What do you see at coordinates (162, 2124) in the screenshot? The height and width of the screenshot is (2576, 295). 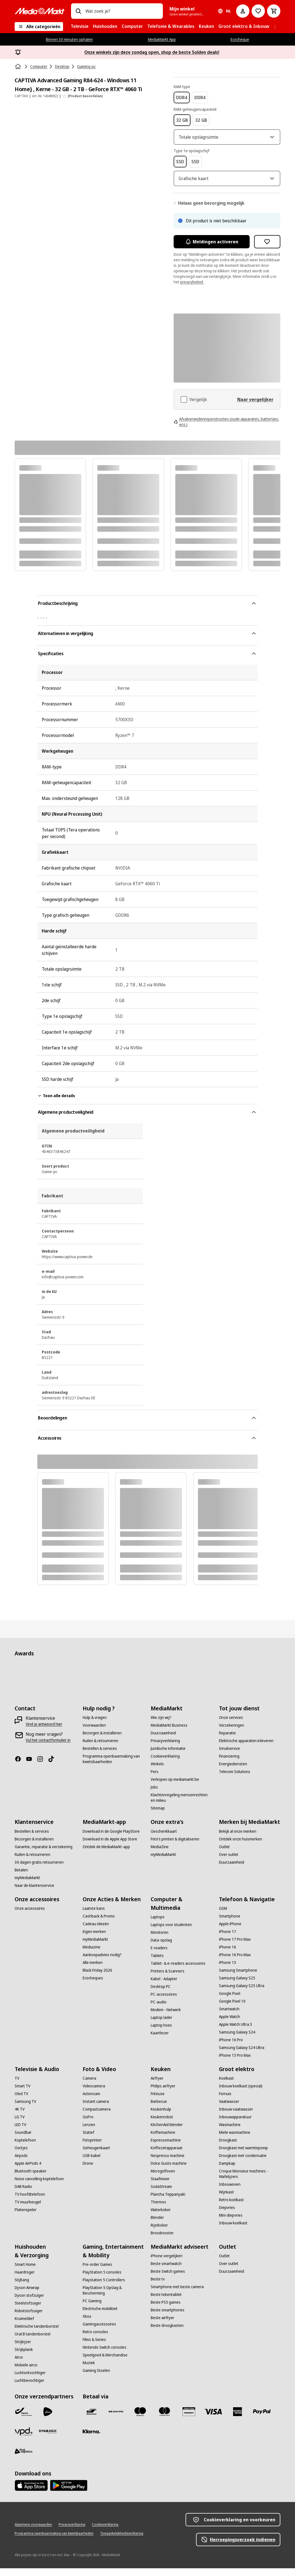 I see `[Keukenrobot]` at bounding box center [162, 2124].